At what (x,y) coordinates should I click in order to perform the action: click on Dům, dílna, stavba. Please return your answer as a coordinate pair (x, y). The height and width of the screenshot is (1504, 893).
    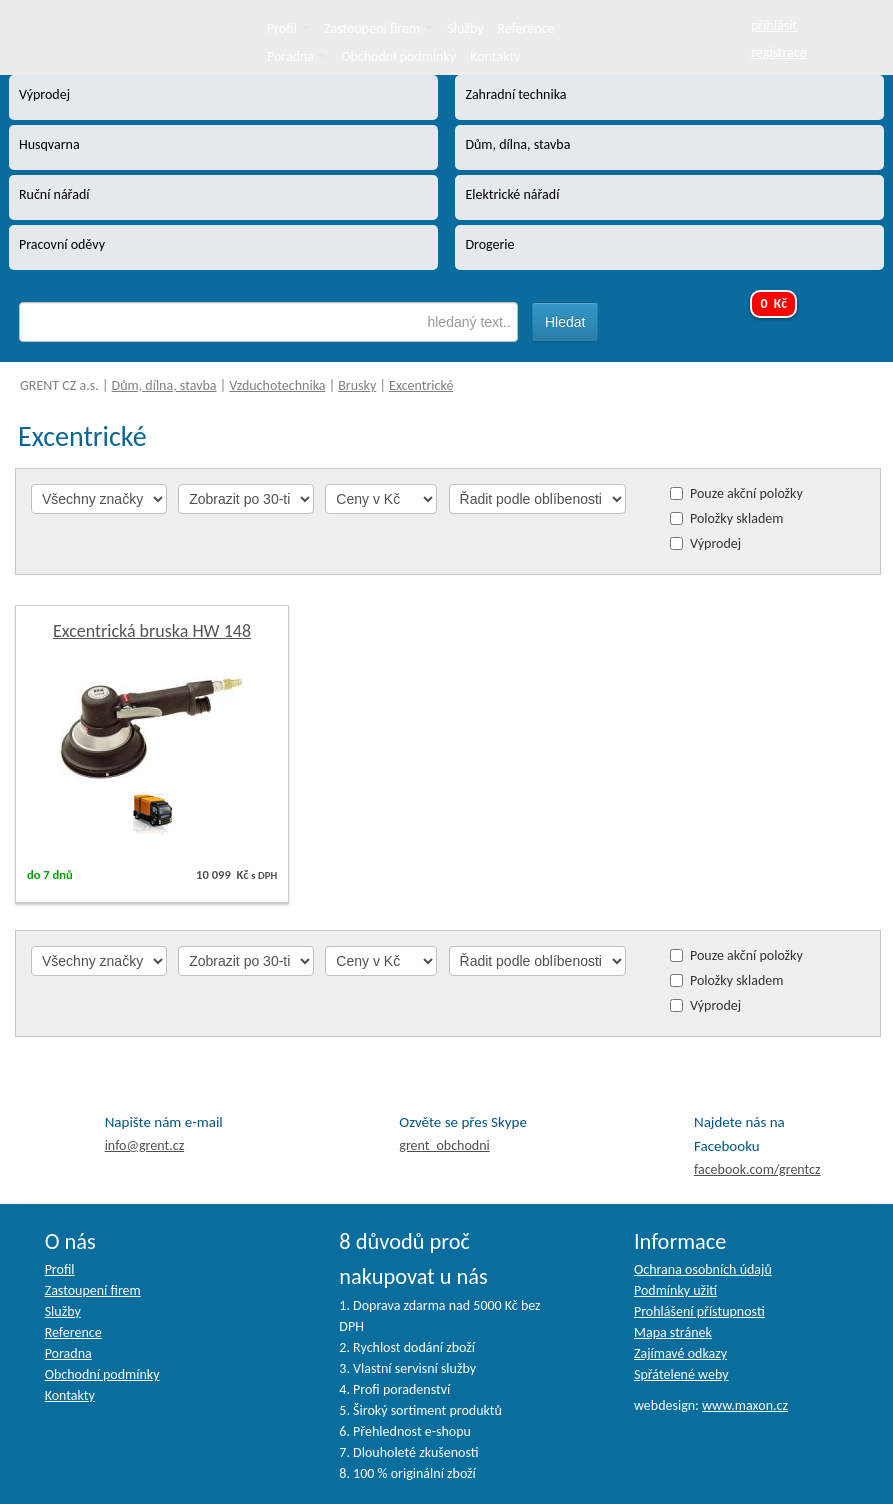
    Looking at the image, I should click on (164, 385).